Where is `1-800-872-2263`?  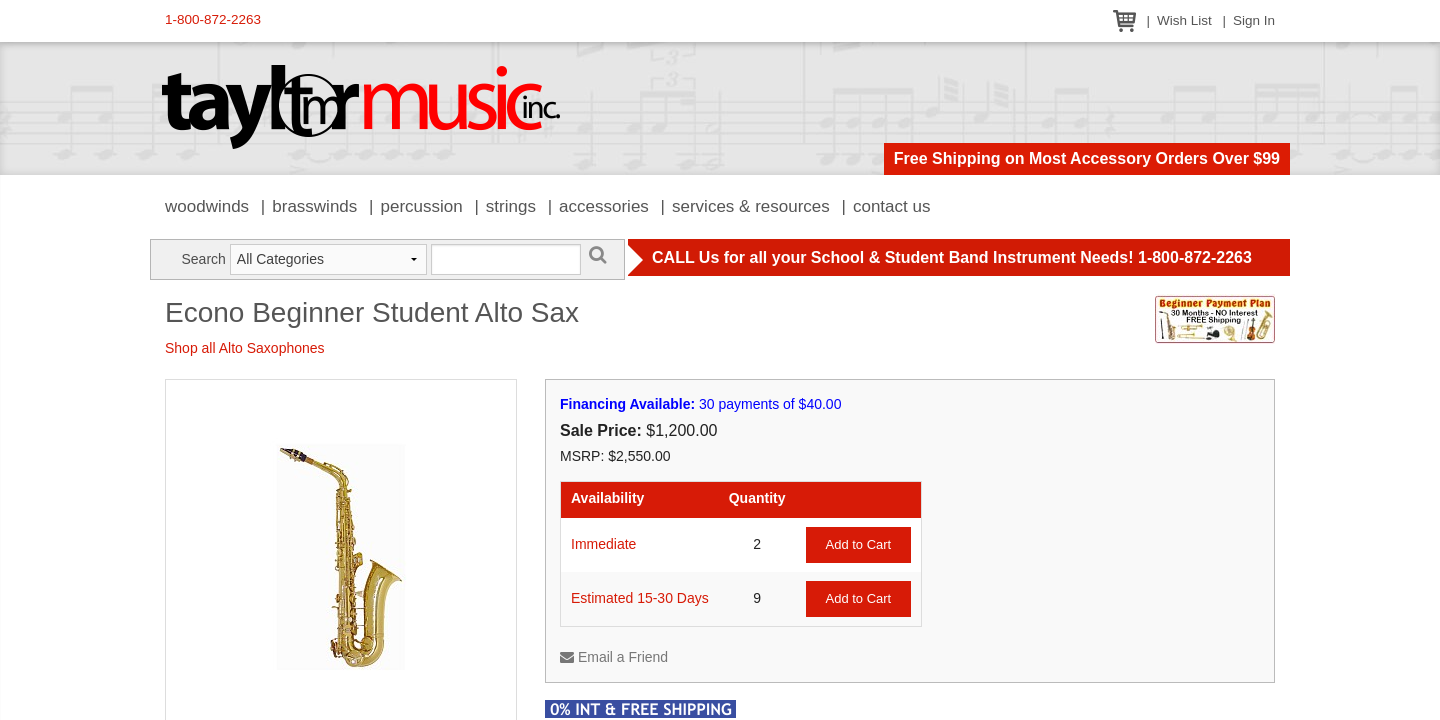 1-800-872-2263 is located at coordinates (213, 19).